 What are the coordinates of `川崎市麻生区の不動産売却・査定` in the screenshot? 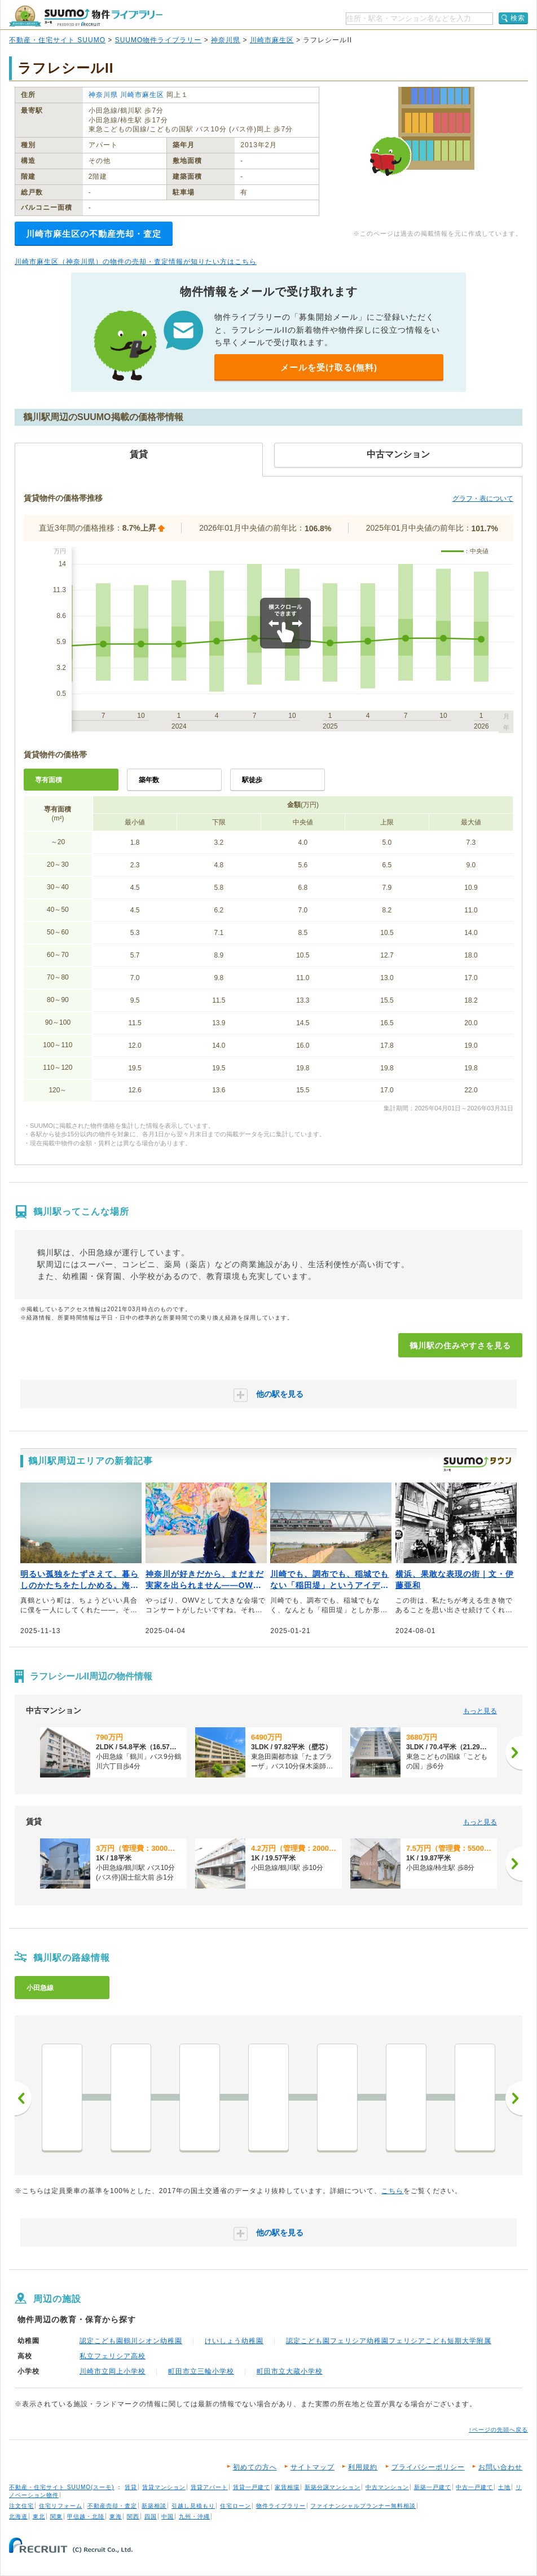 It's located at (93, 234).